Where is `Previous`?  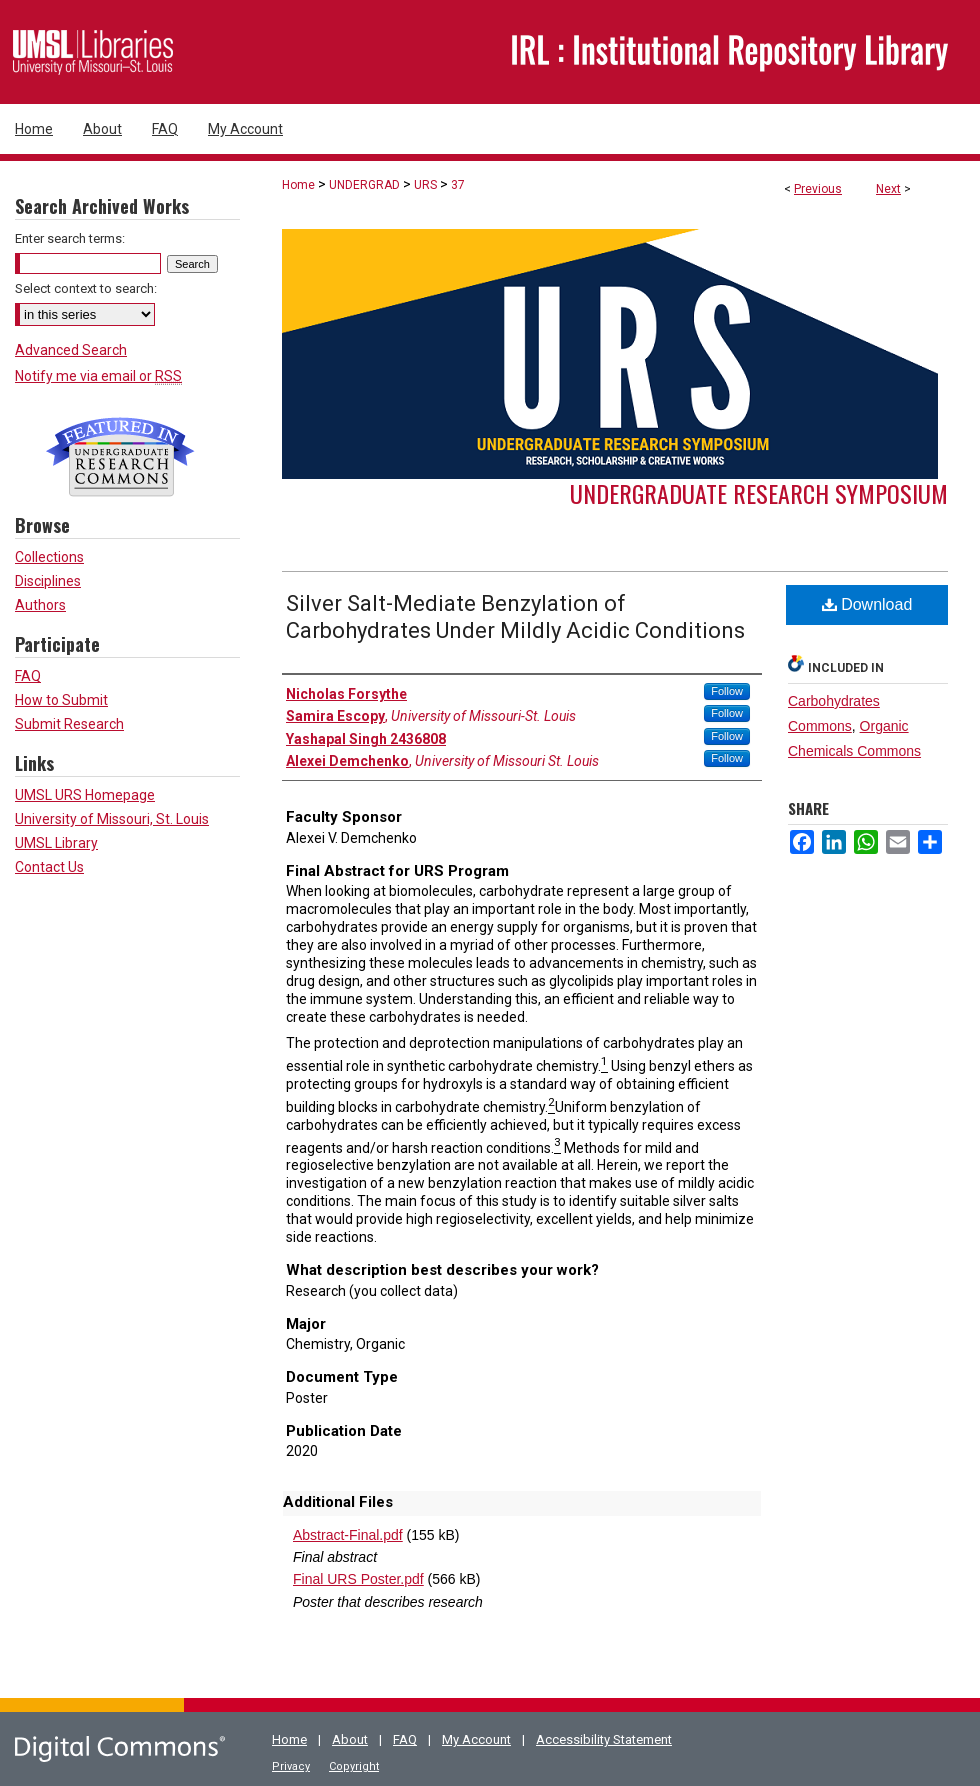 Previous is located at coordinates (818, 189).